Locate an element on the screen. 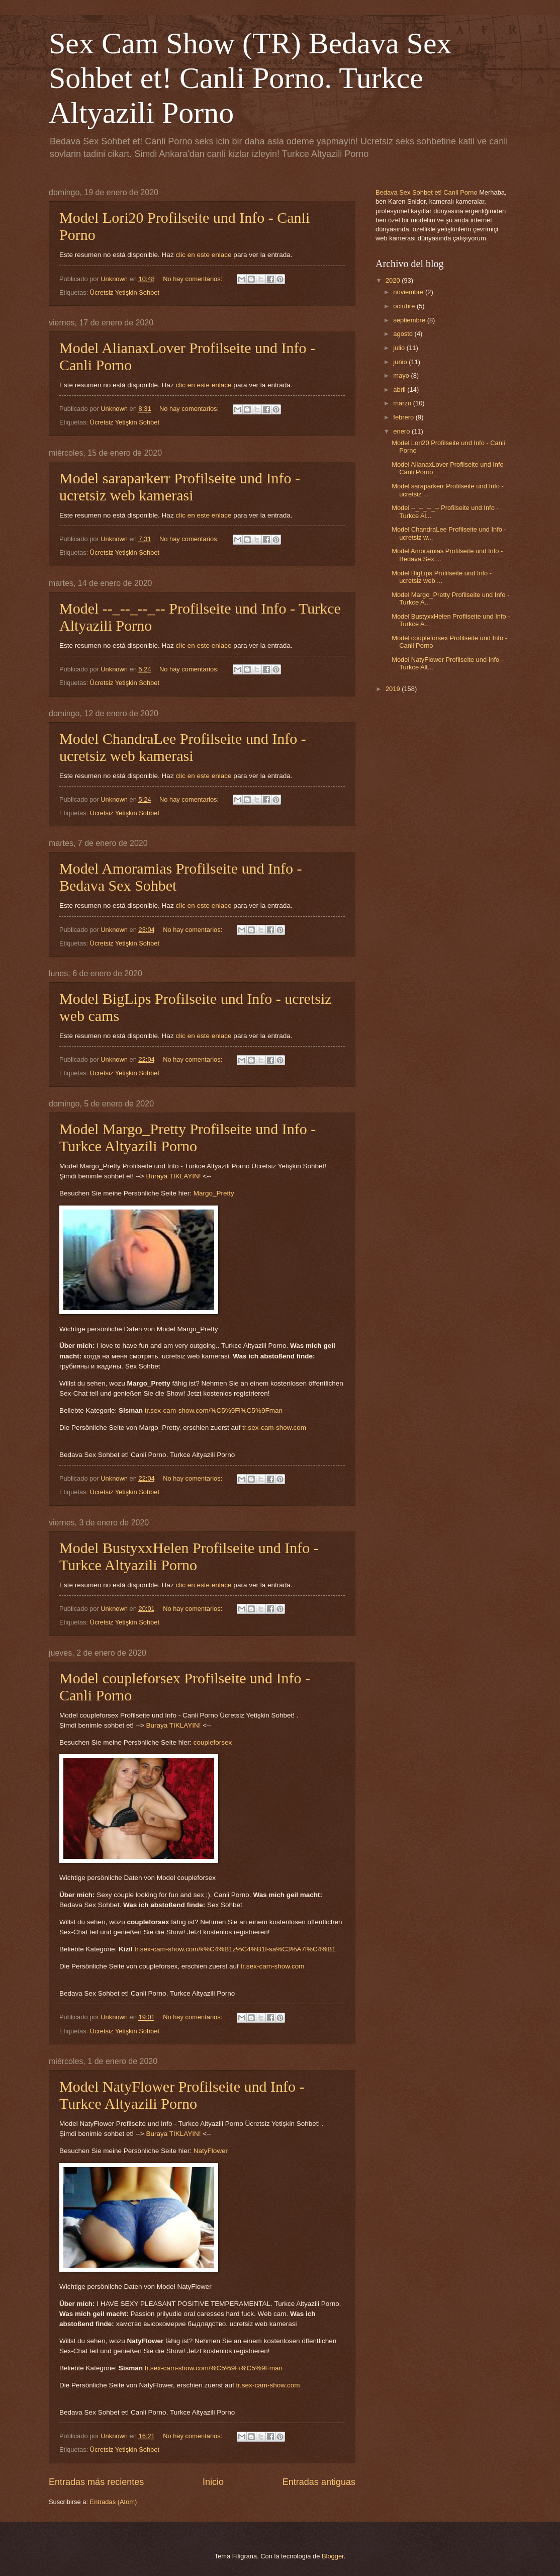  Margo_Pretty is located at coordinates (214, 1193).